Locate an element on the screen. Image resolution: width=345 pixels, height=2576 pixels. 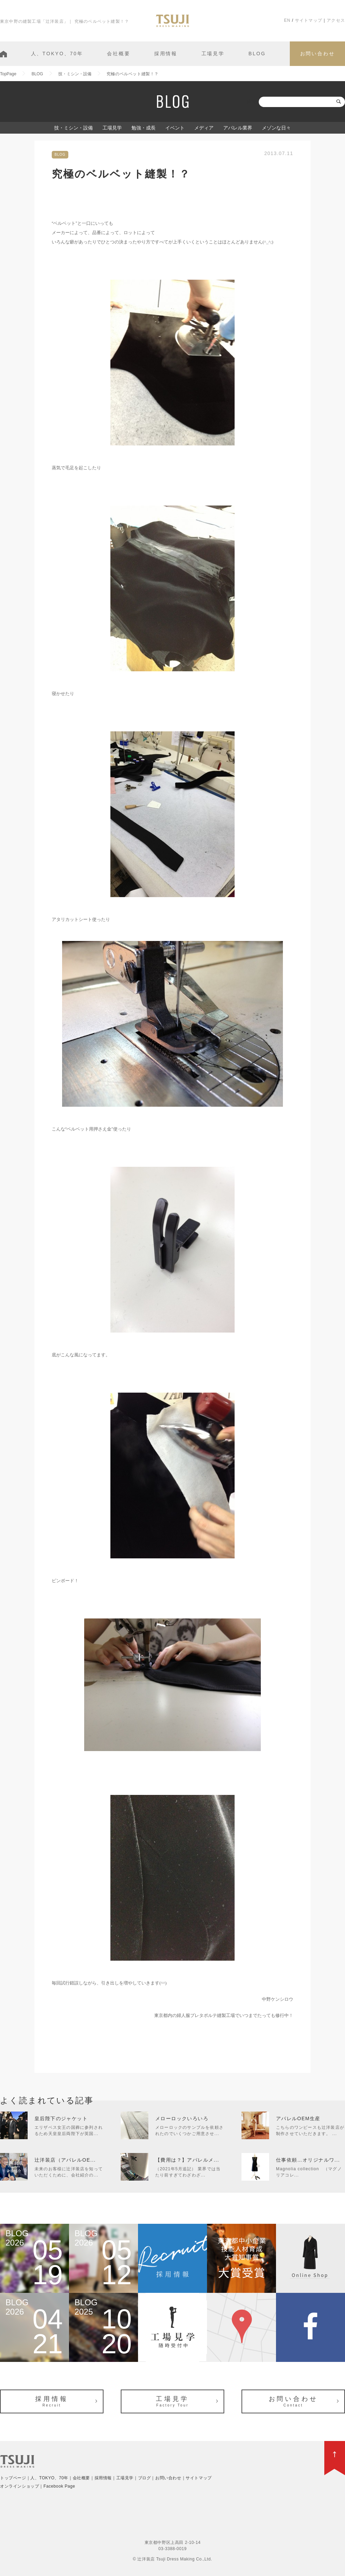
メローロックいろいろ is located at coordinates (181, 2118).